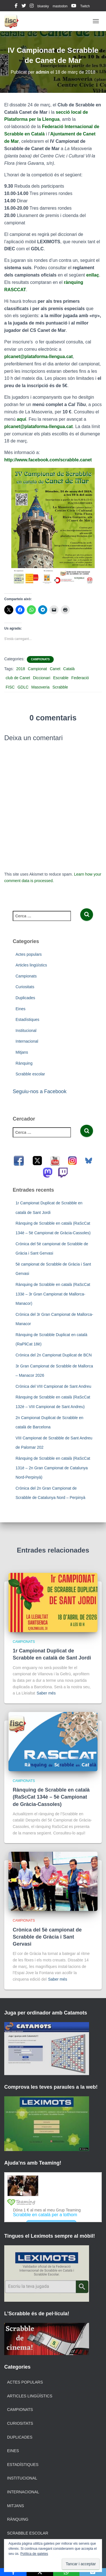 This screenshot has width=106, height=2576. Describe the element at coordinates (53, 1467) in the screenshot. I see `Rànquing de Scrabble en català (RaScCat 131è – 2n Gran Campionat de Catalunya Nord-Perpinyà)` at that location.